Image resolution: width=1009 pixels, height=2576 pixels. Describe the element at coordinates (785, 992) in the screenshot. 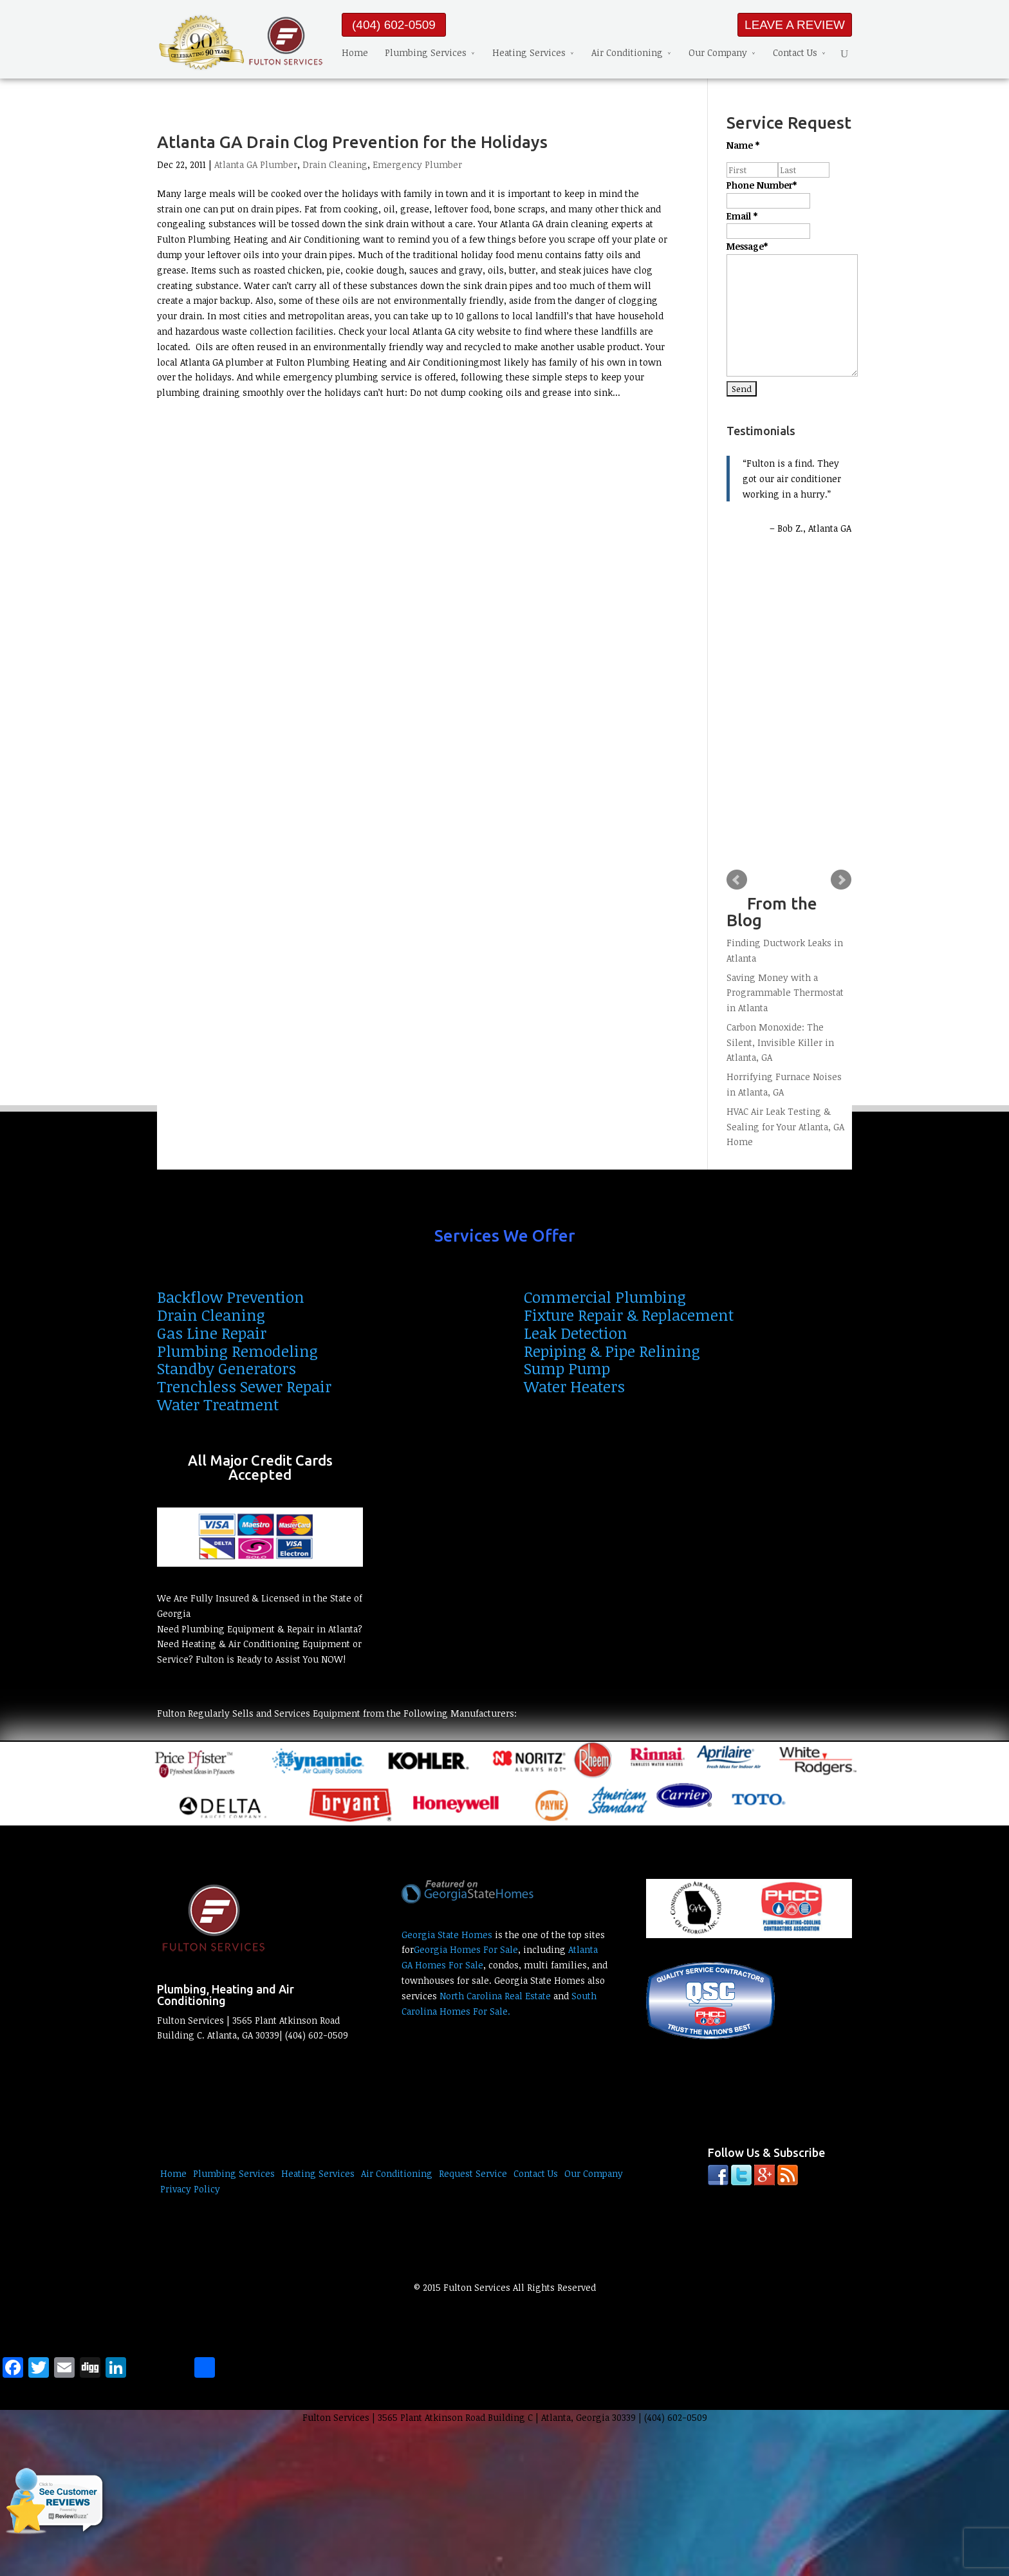

I see `Saving Money with a Programmable Thermostat in Atlanta` at that location.